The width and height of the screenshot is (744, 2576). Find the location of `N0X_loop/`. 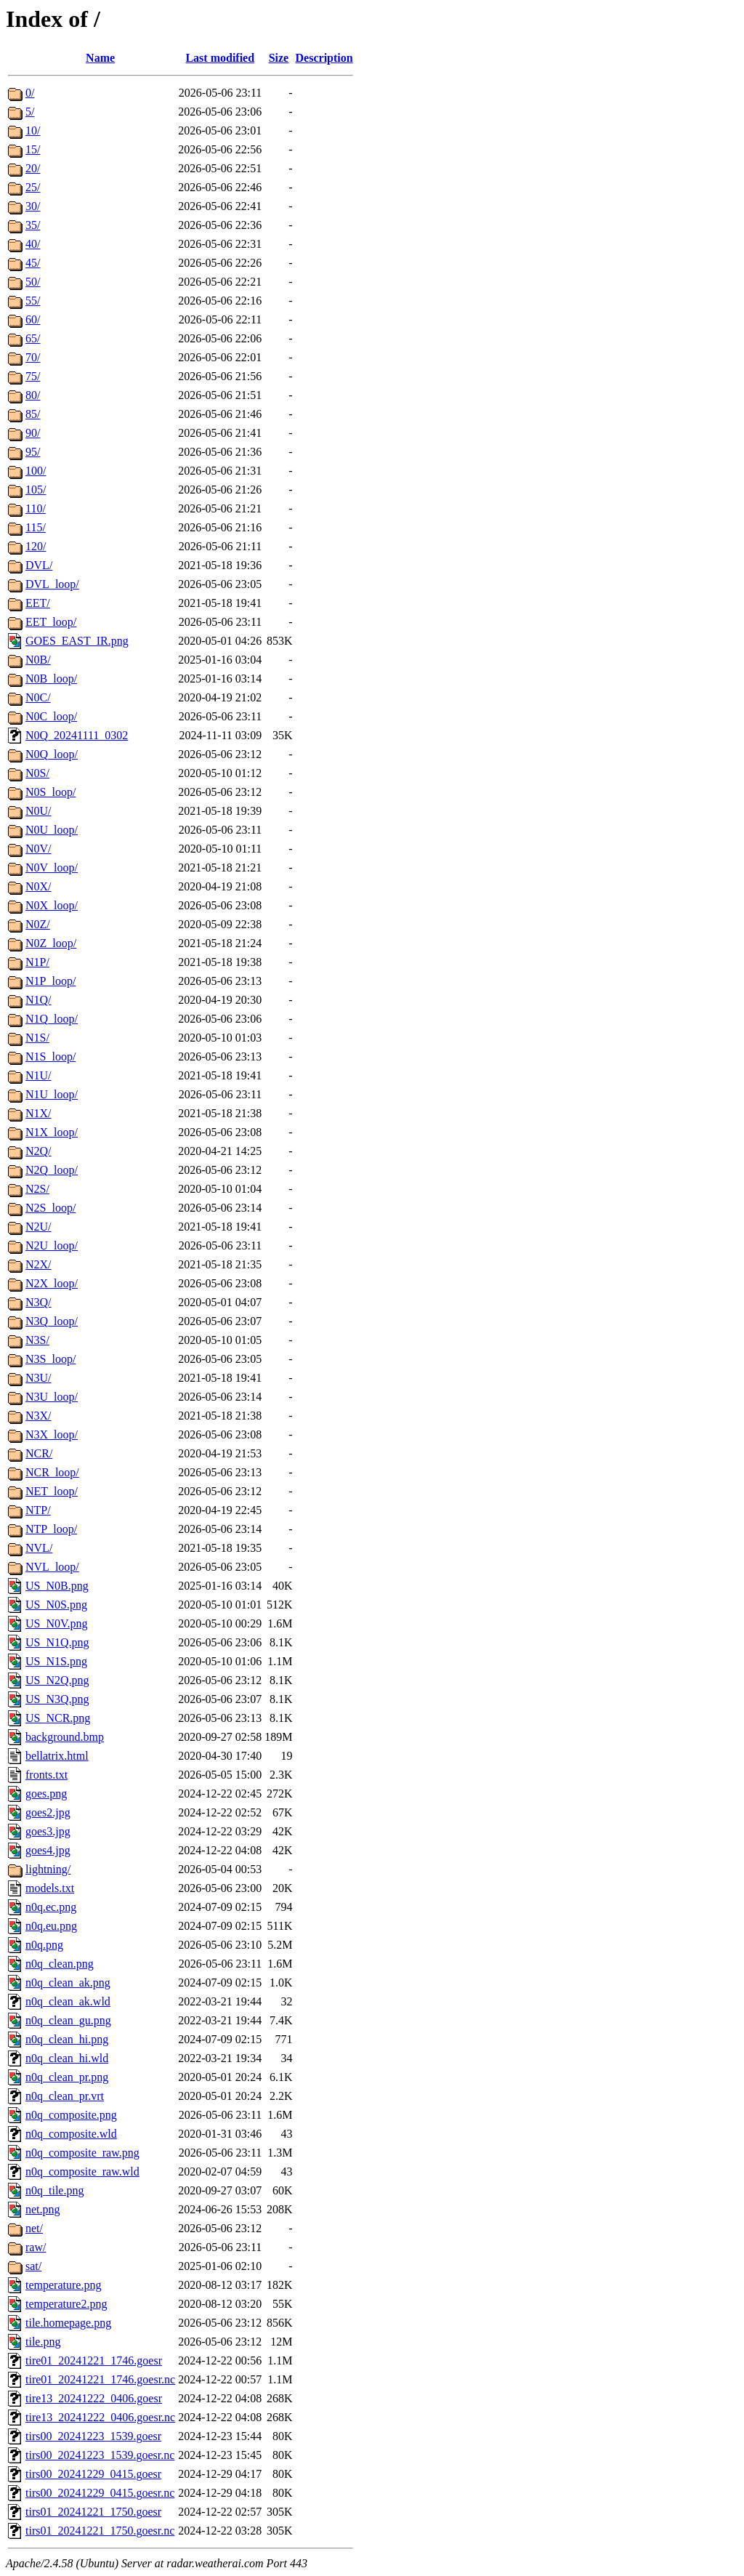

N0X_loop/ is located at coordinates (51, 905).